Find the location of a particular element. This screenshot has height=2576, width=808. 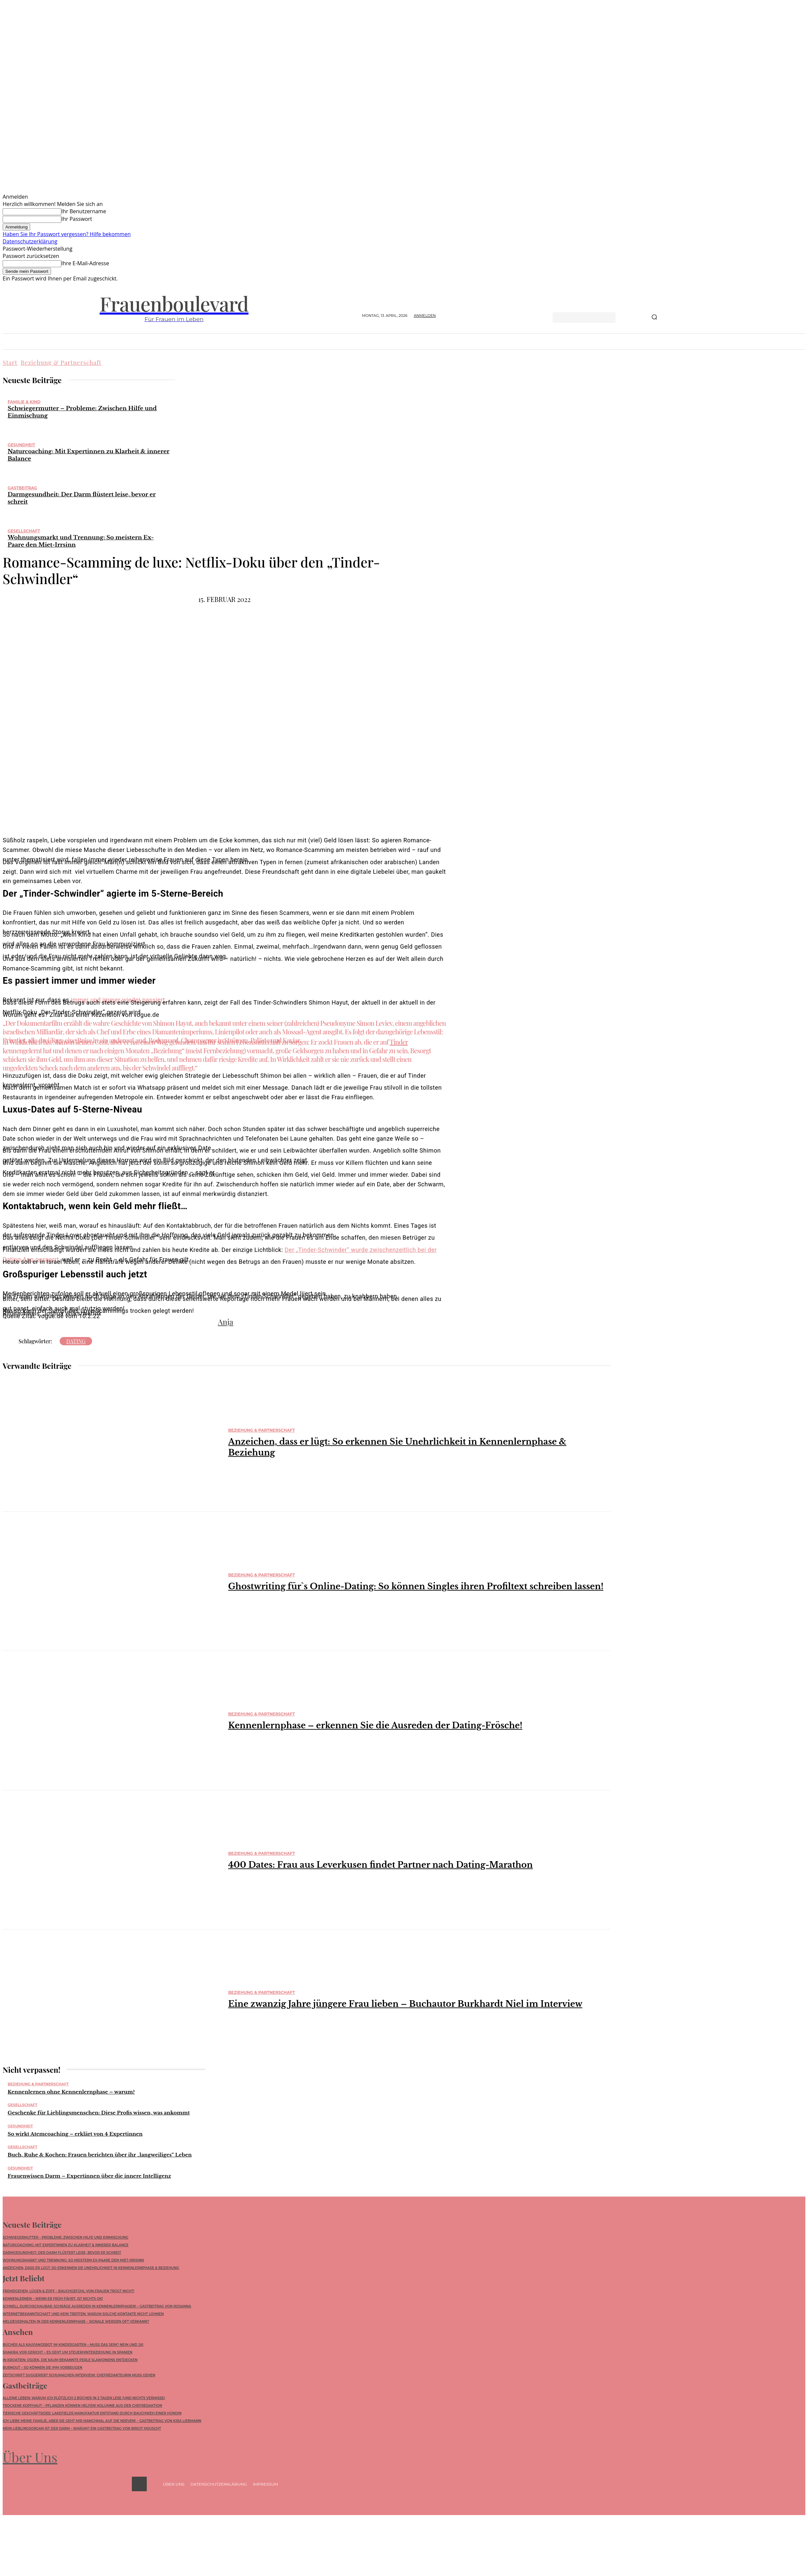

Wohnungsmarkt und Trennung: So meistern Ex-Paare den Miet-Irrsinn is located at coordinates (73, 2260).